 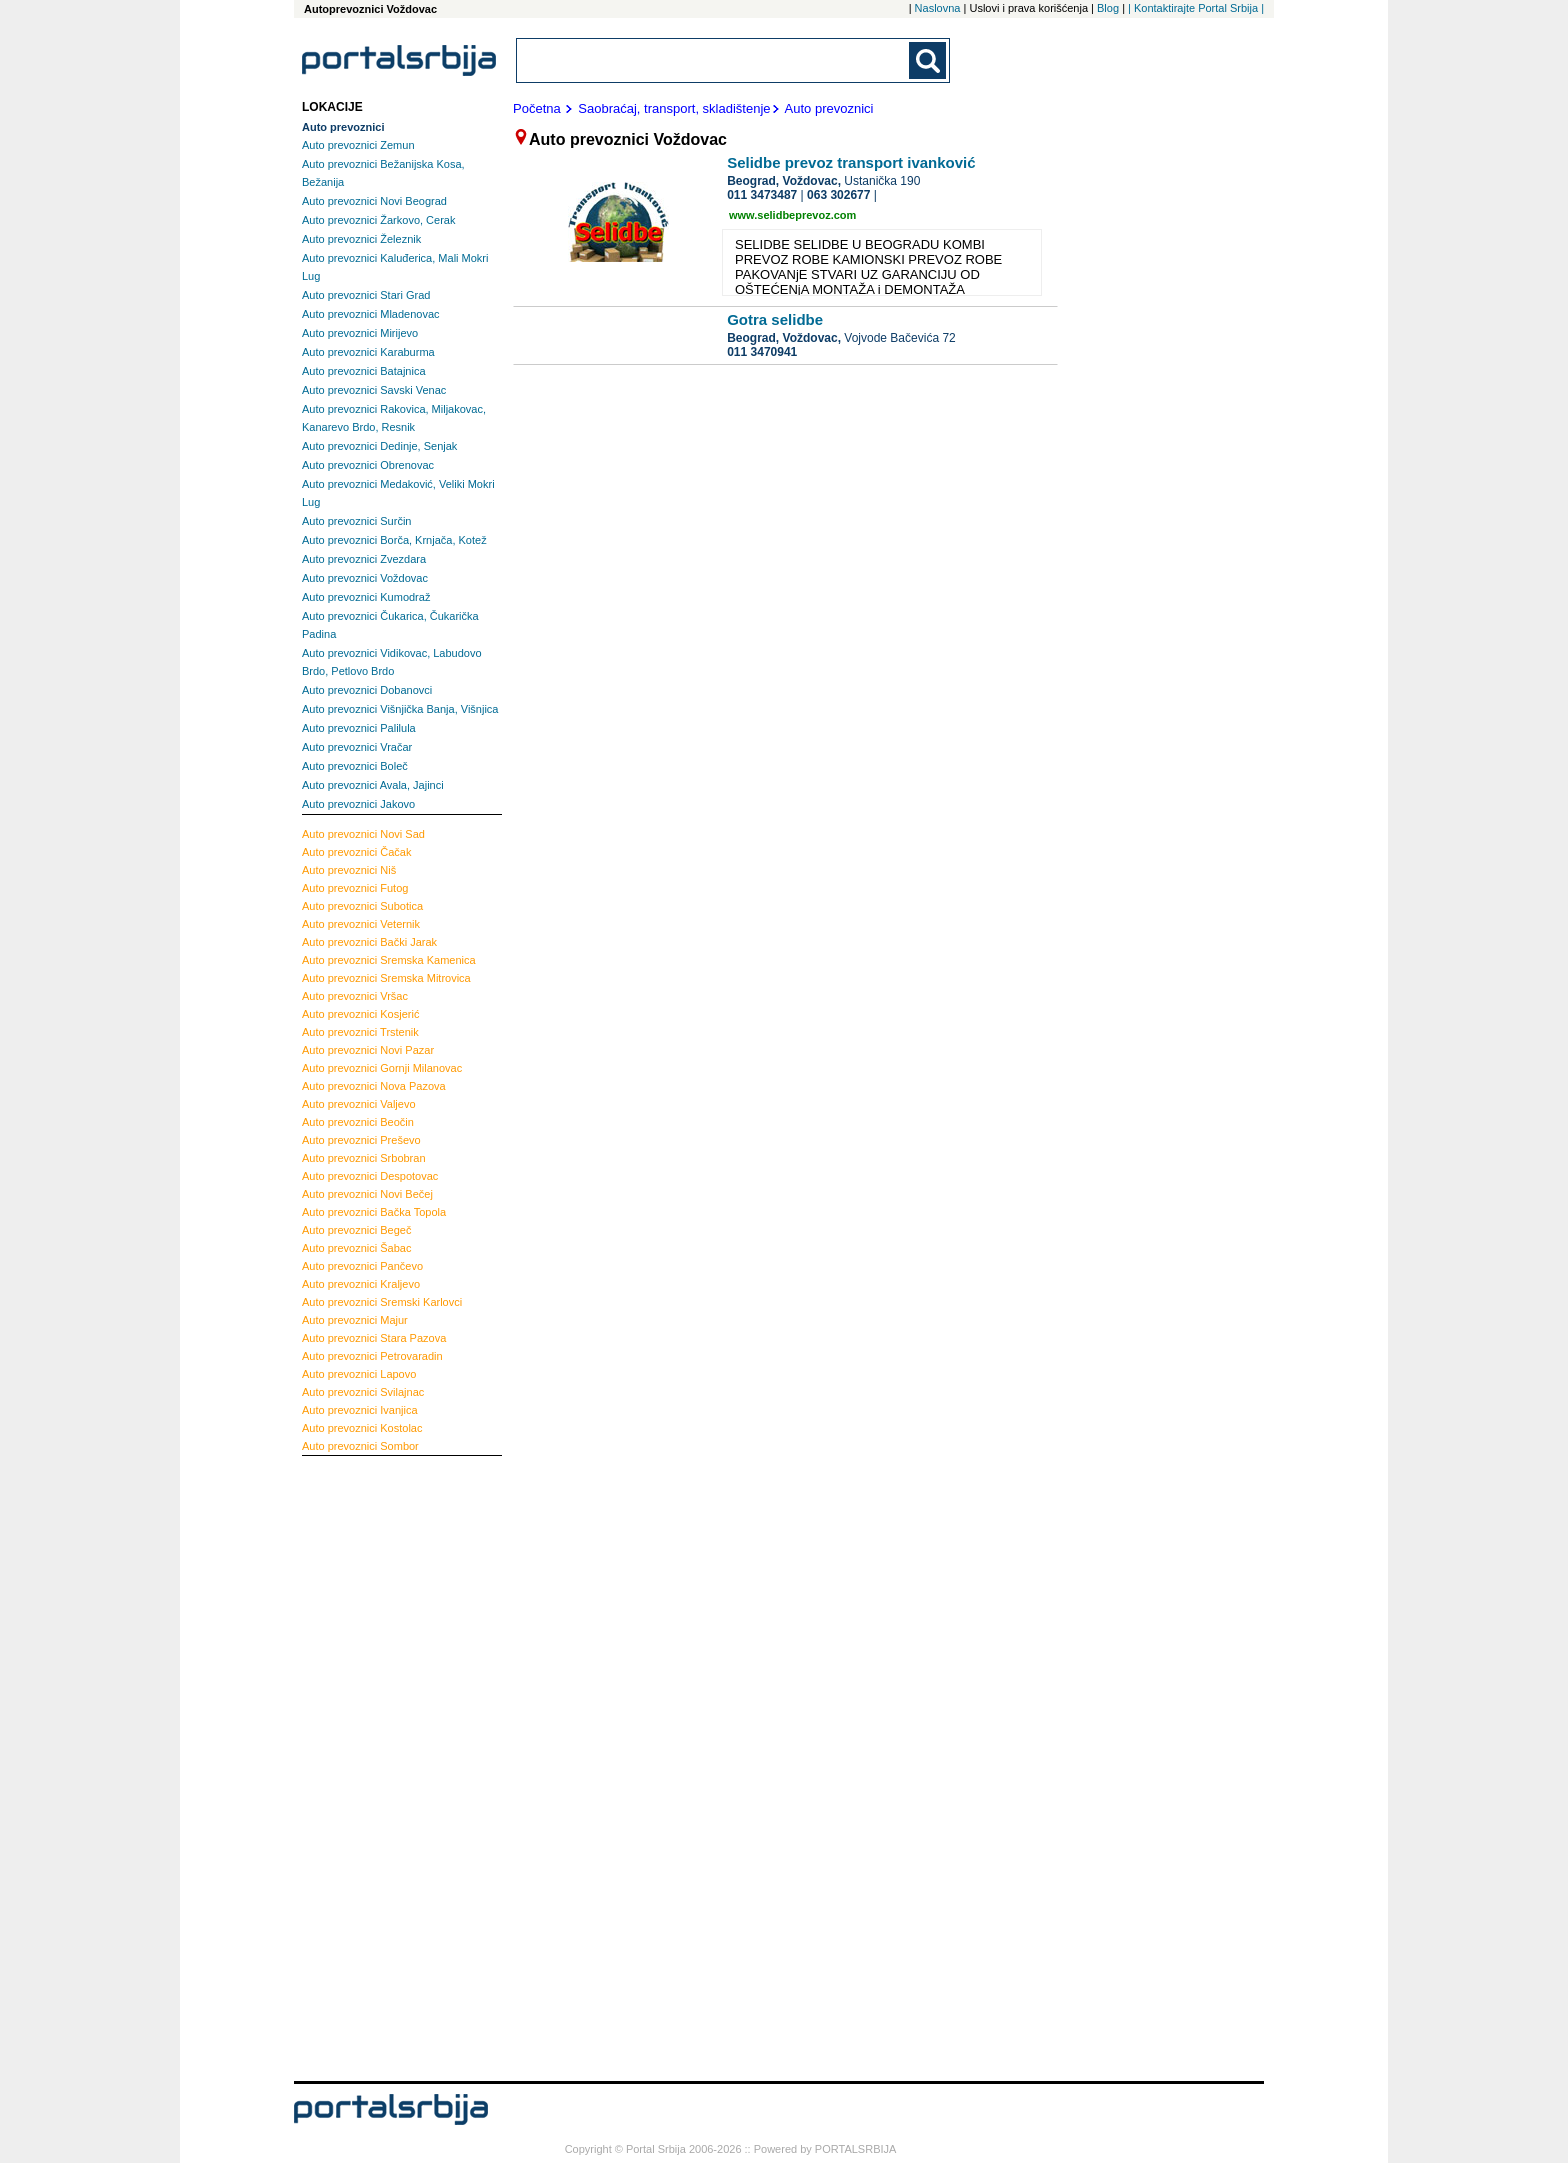 I want to click on Pančevo, so click(x=362, y=1266).